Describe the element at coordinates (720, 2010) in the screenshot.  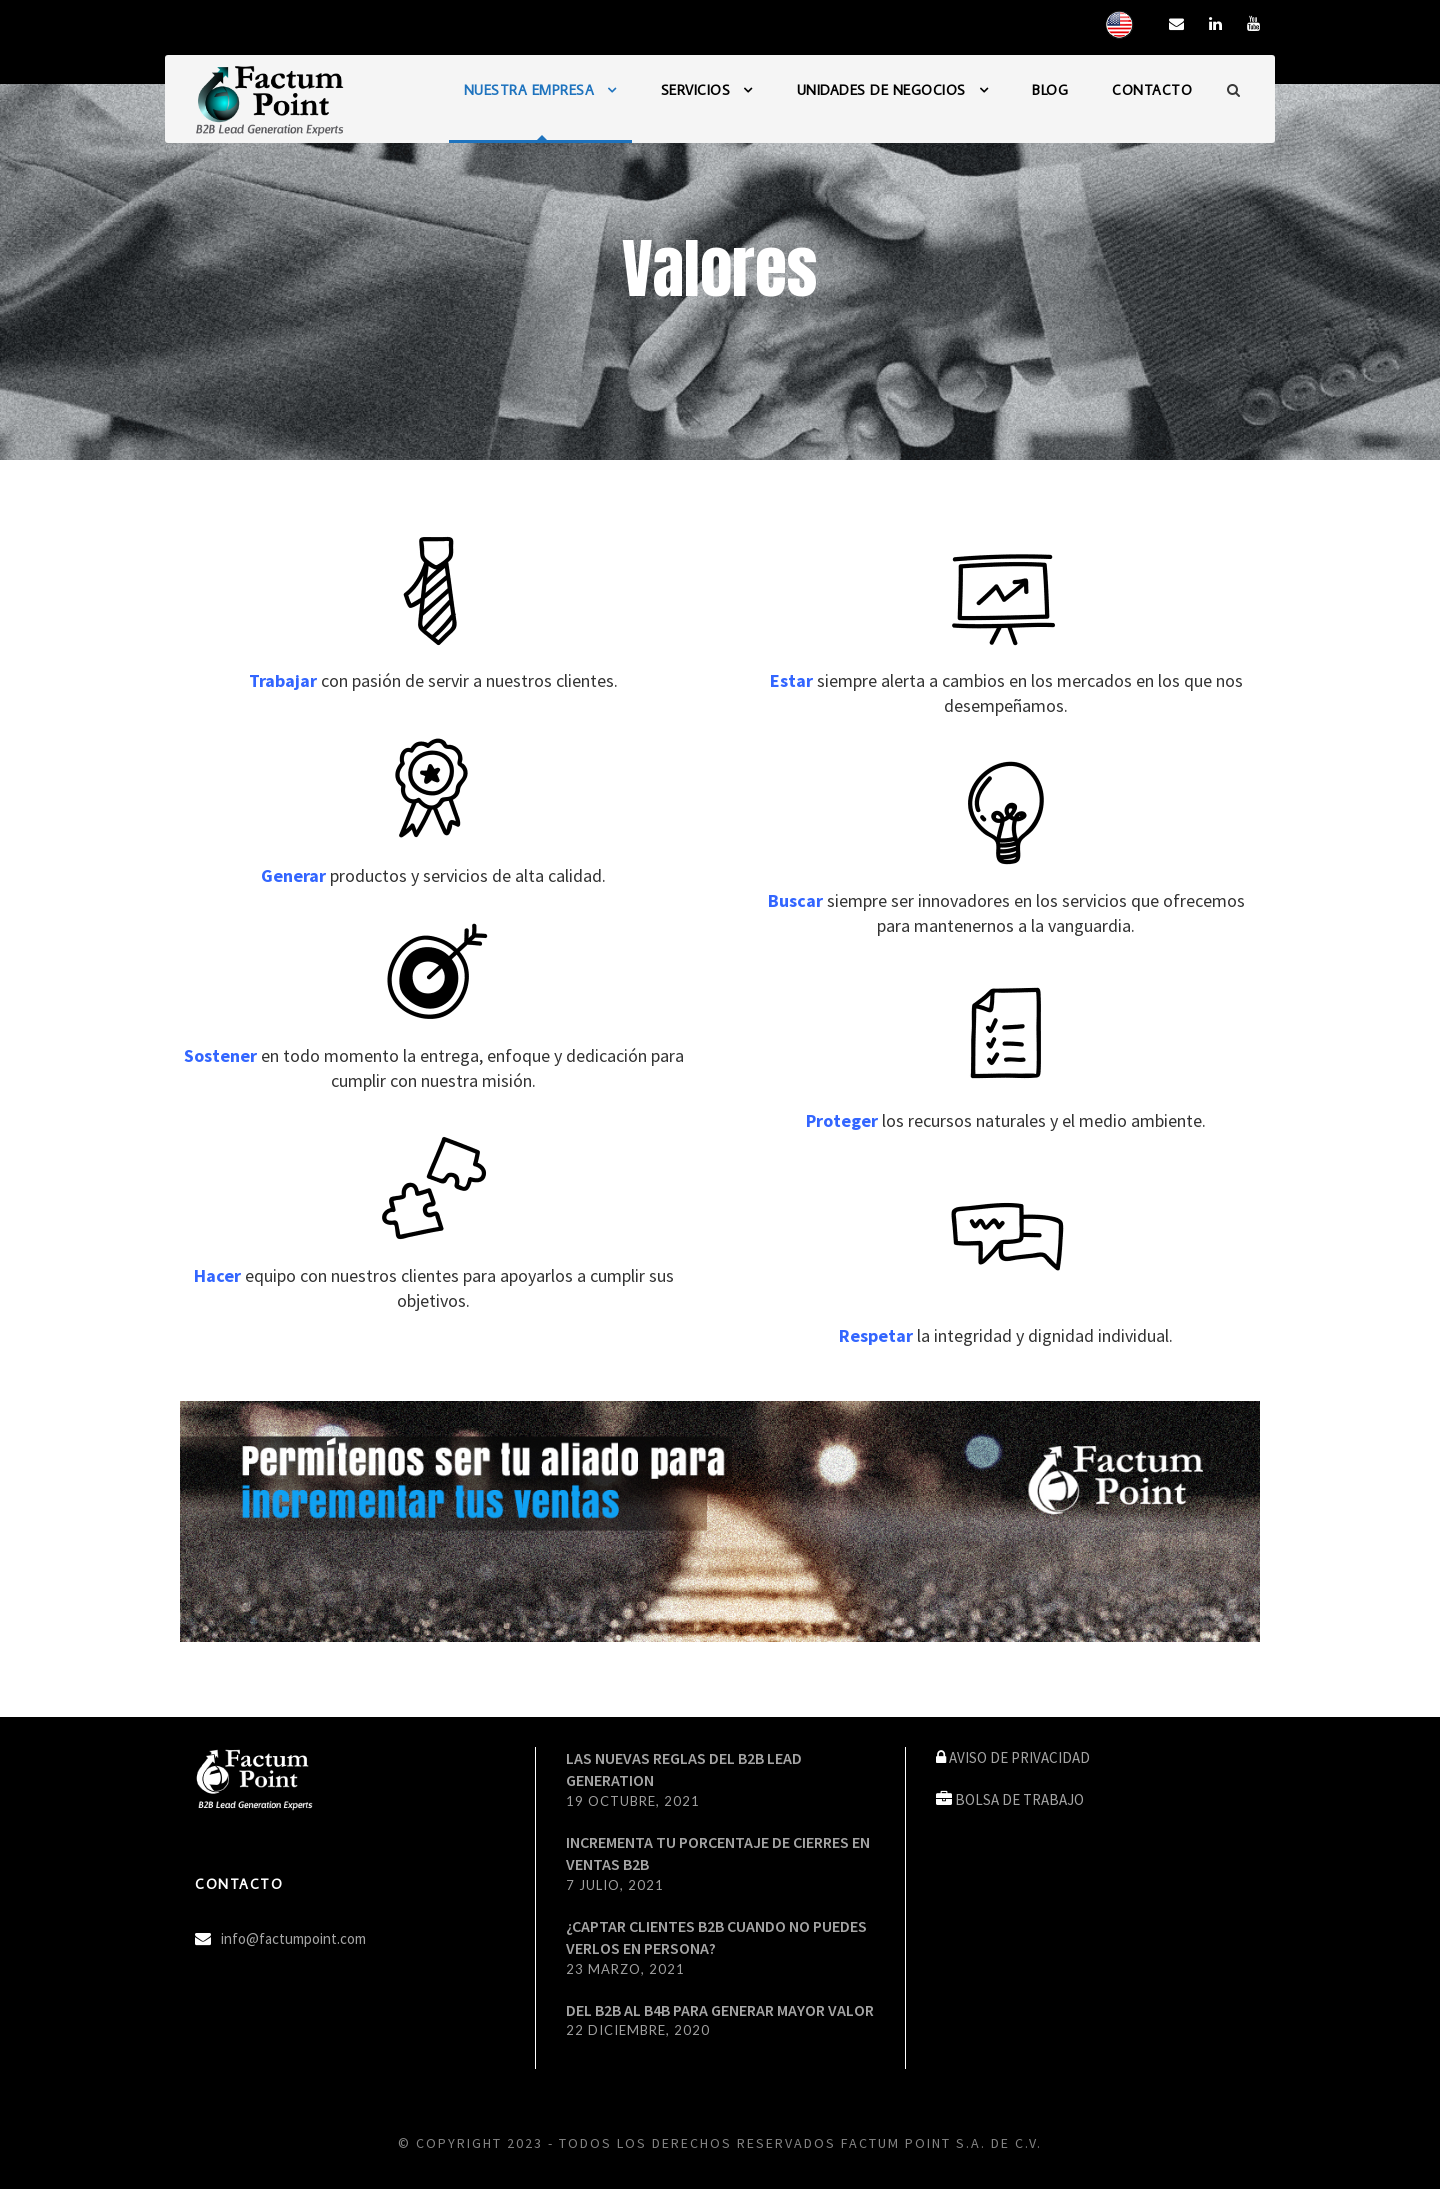
I see `DEL B2B AL B4B PARA GENERAR MAYOR VALOR` at that location.